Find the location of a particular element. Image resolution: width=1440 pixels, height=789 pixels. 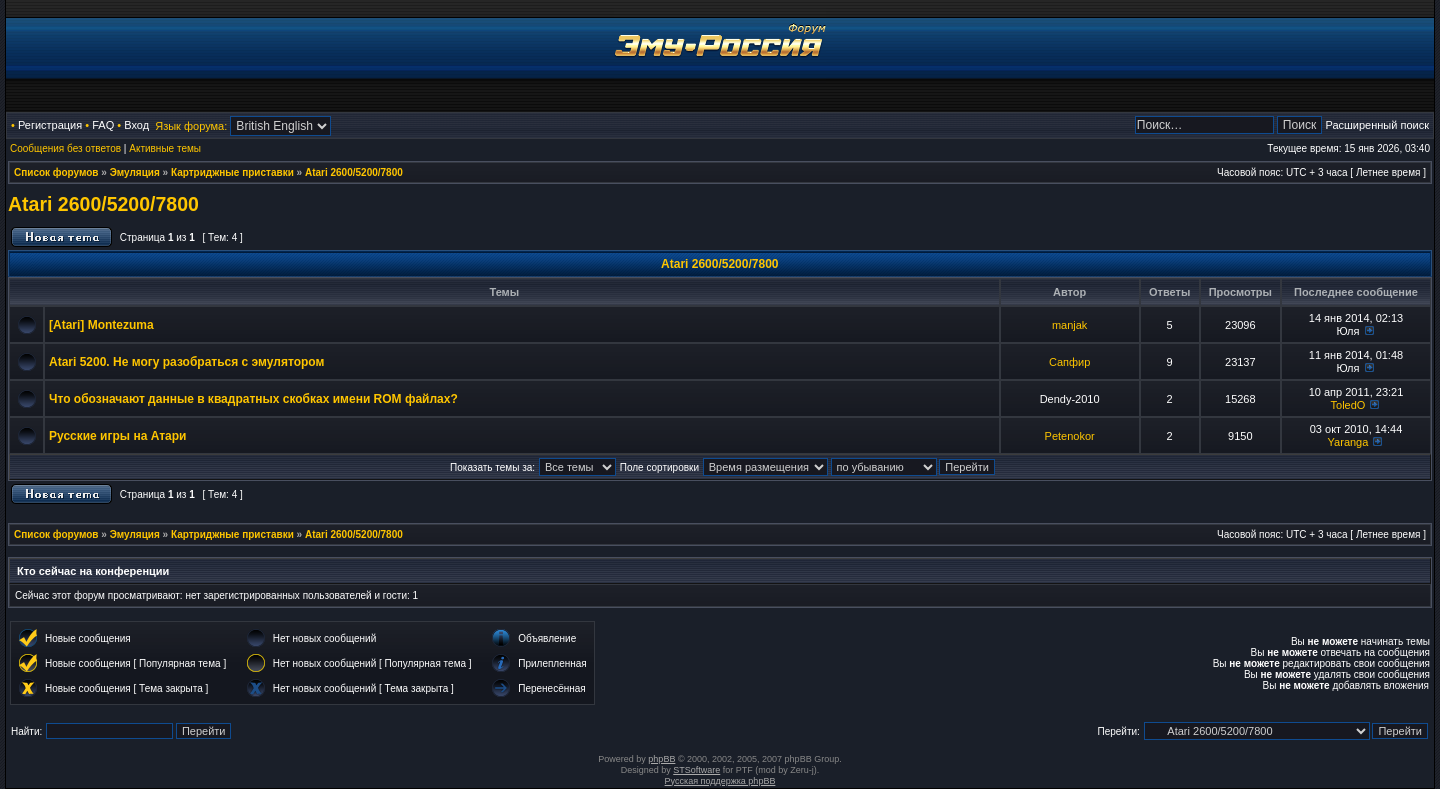

Что обозначают данные в квадратных скобках имени ROM файлах? is located at coordinates (253, 399).